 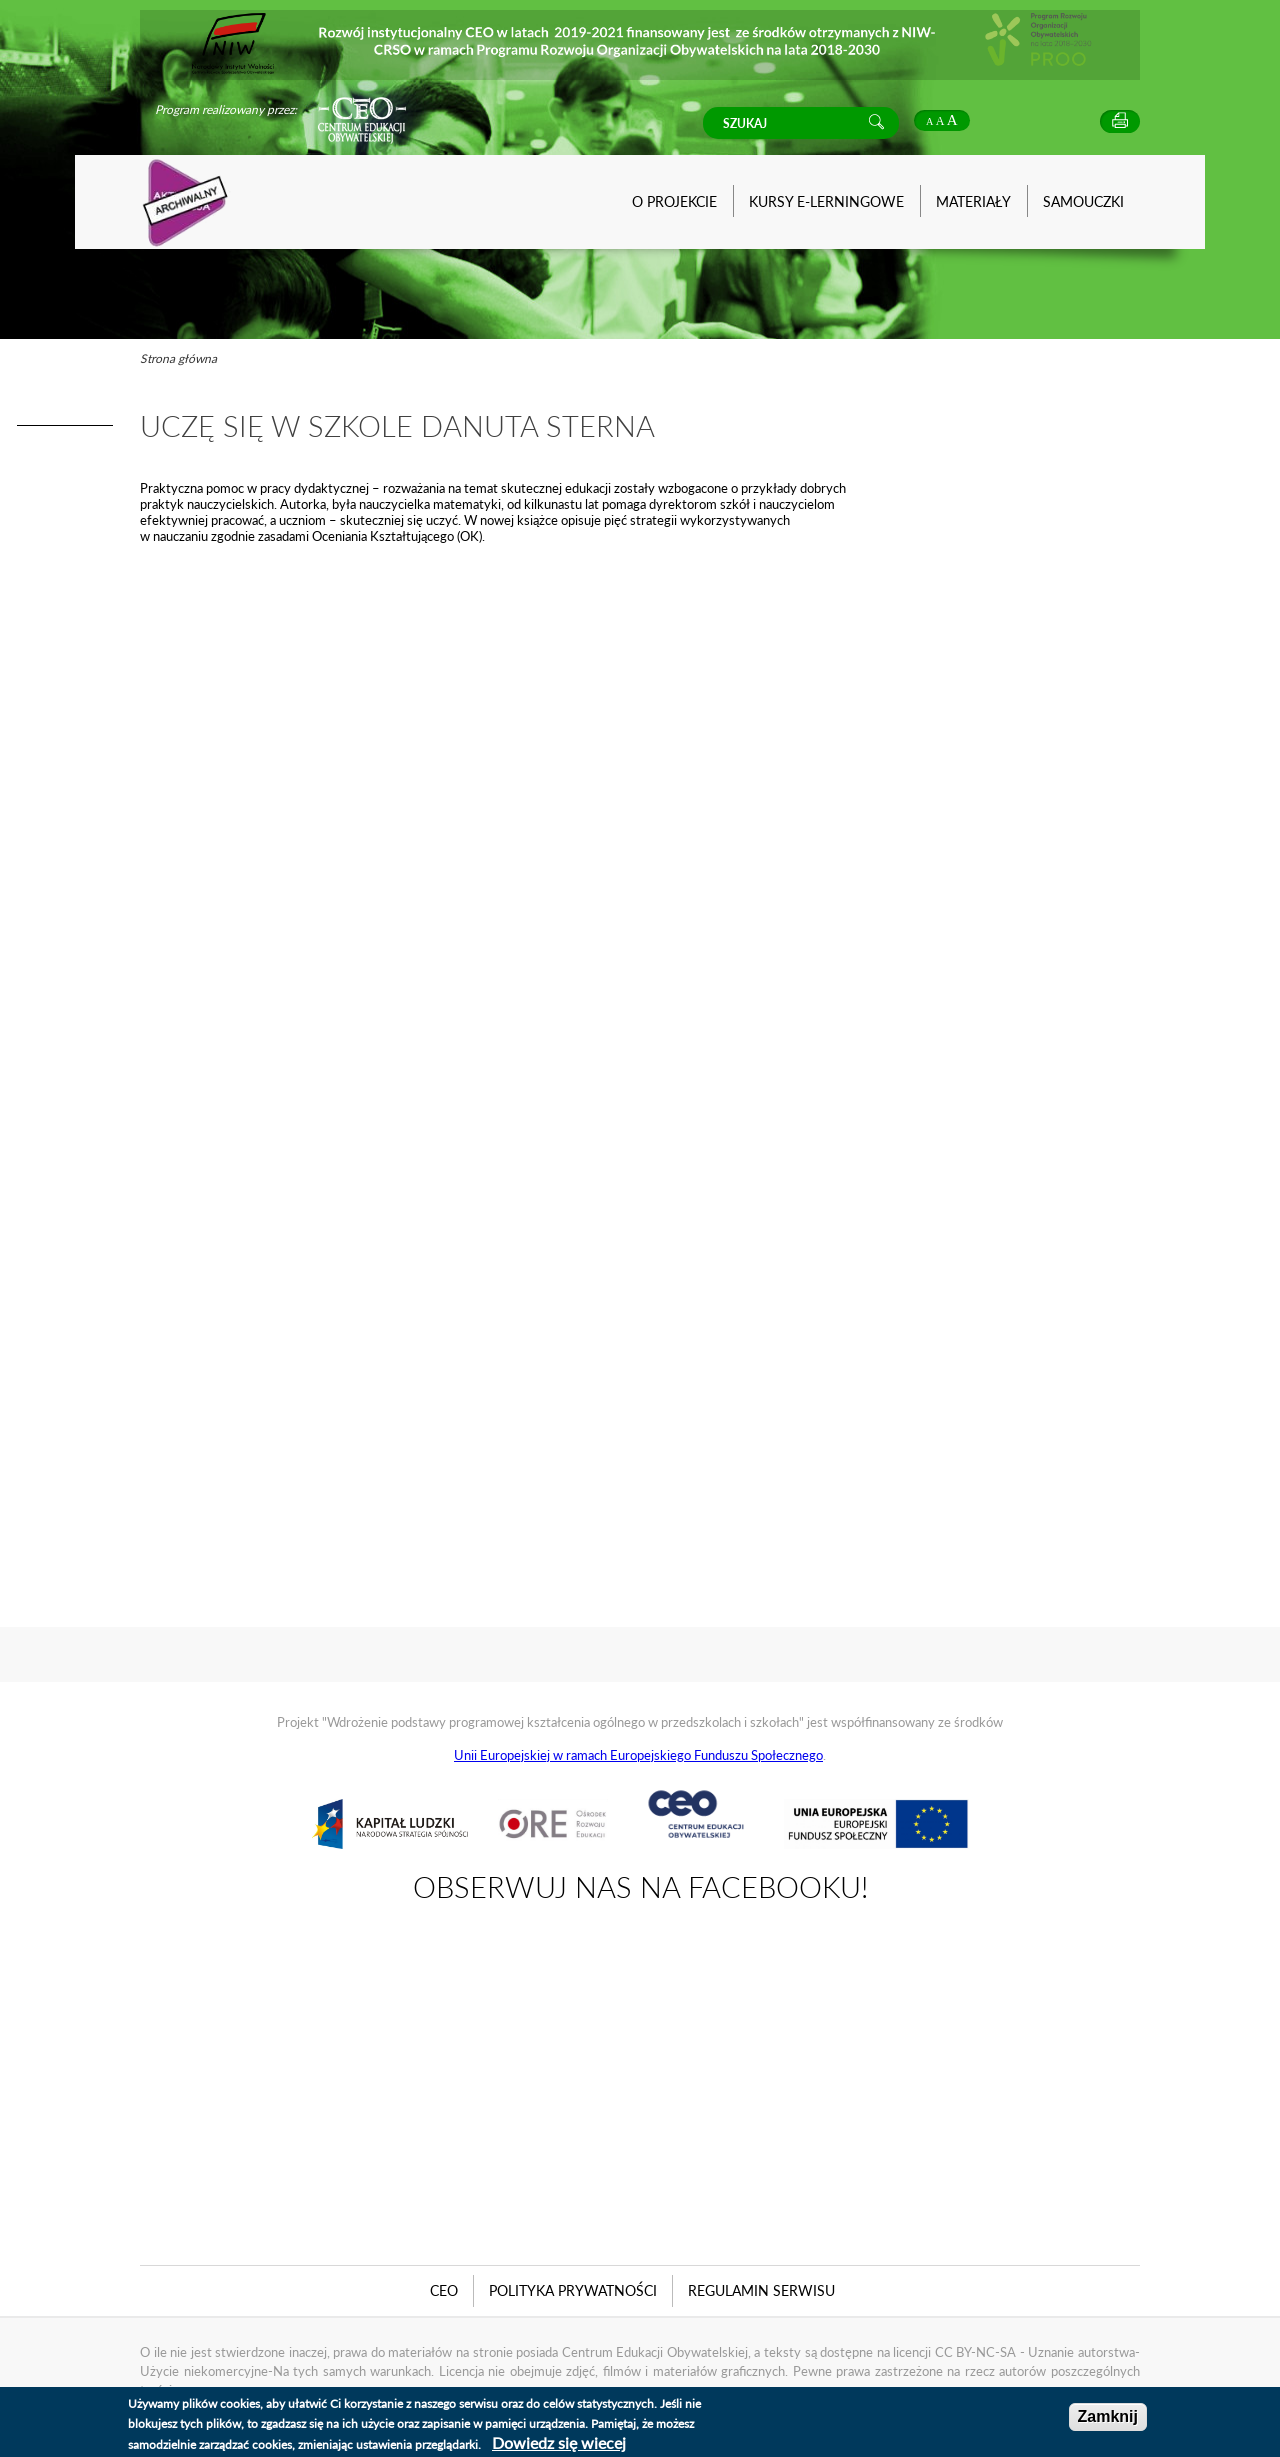 I want to click on Dowiedz się wiecej, so click(x=559, y=2442).